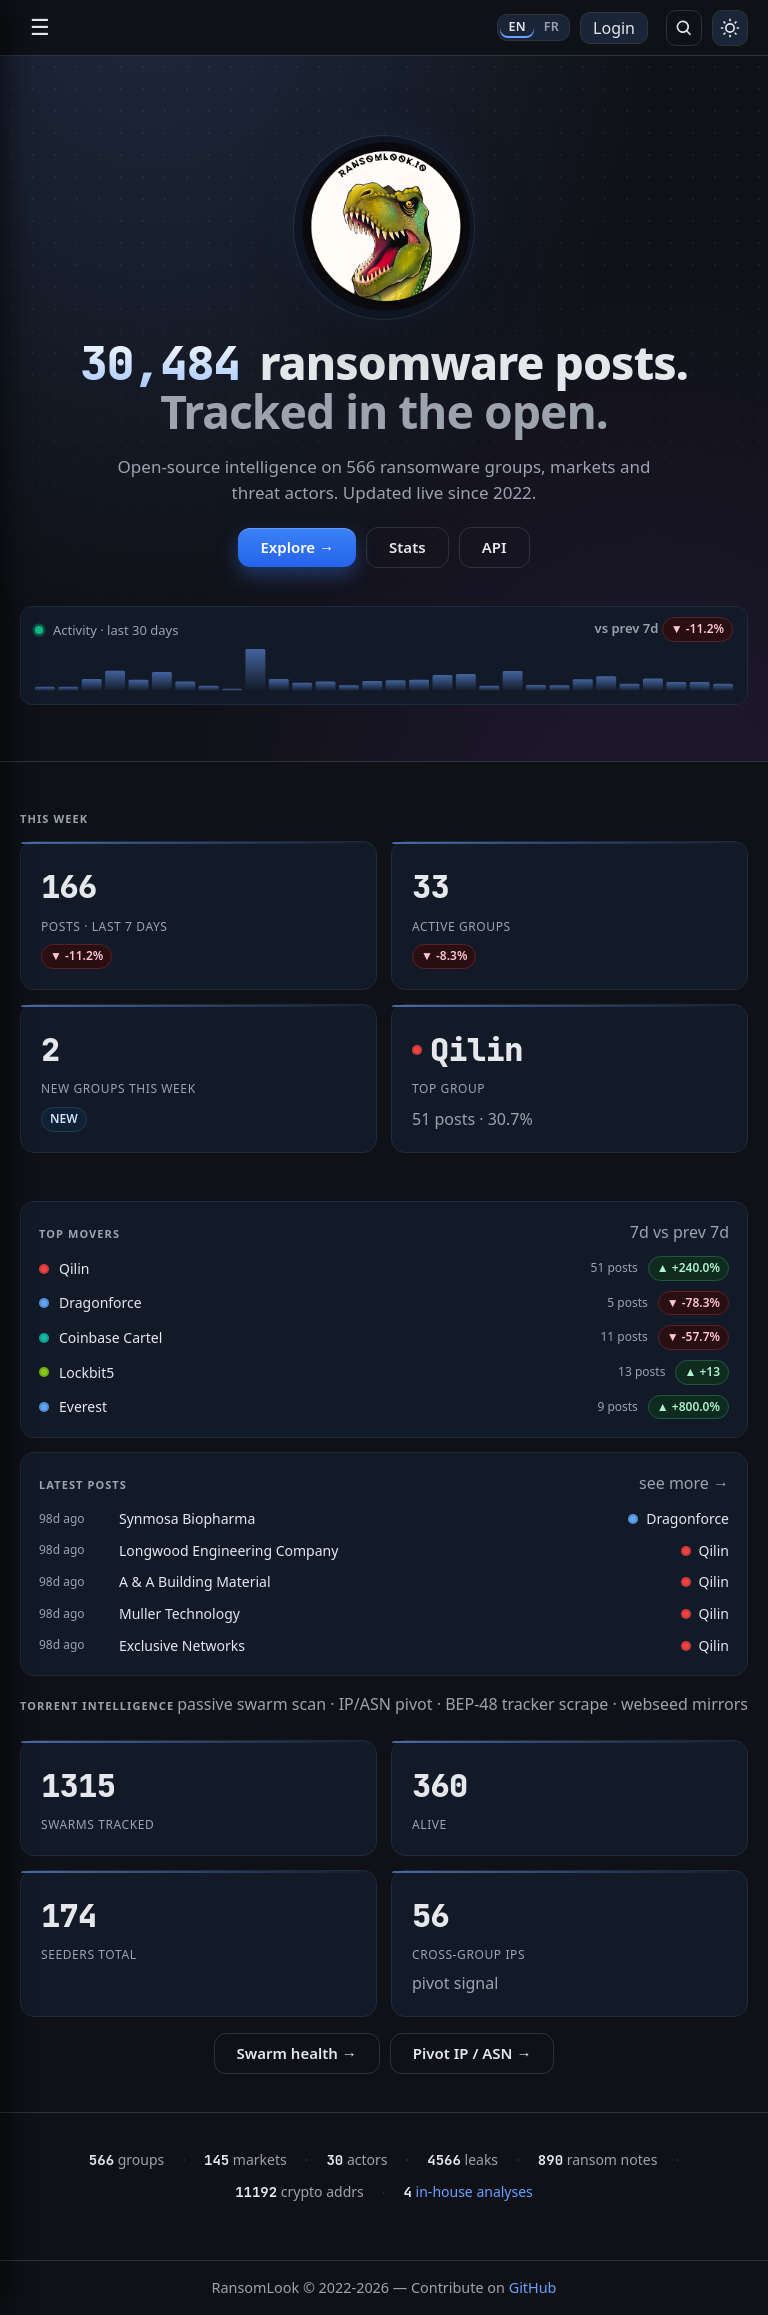 Image resolution: width=768 pixels, height=2315 pixels. Describe the element at coordinates (730, 28) in the screenshot. I see `[Toggle theme]` at that location.